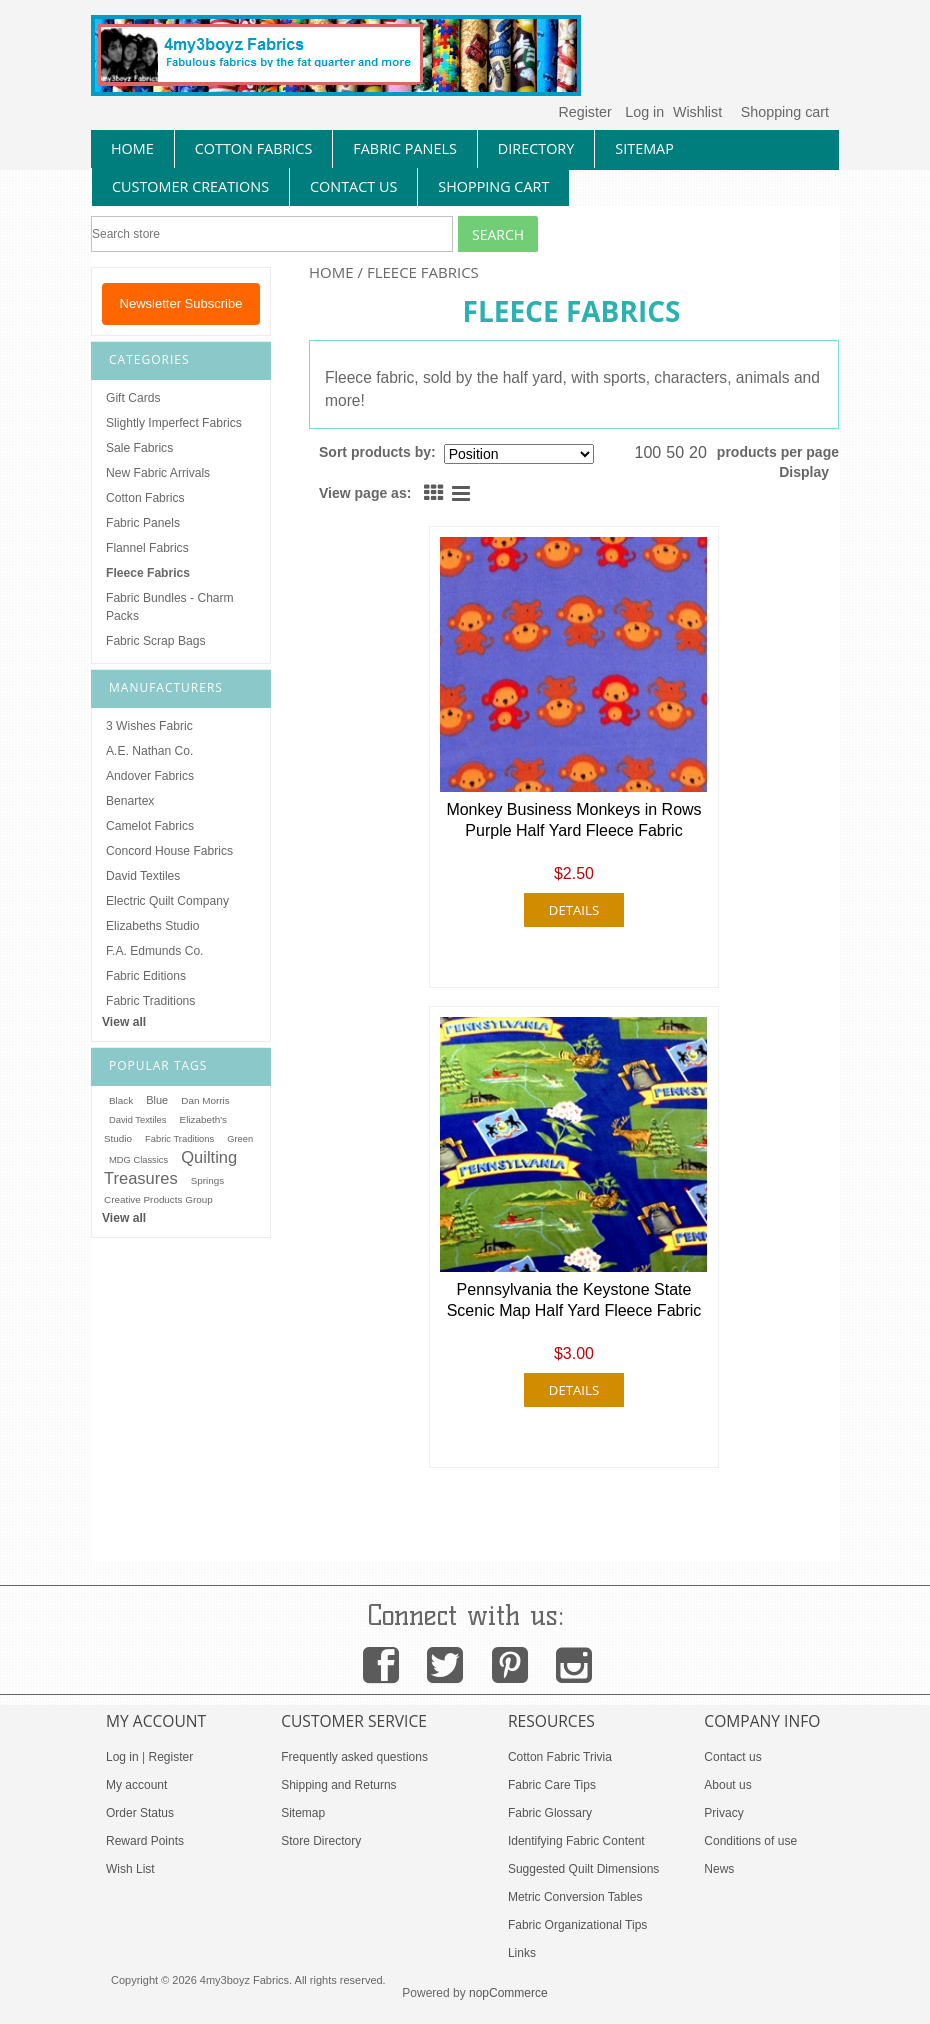  What do you see at coordinates (254, 148) in the screenshot?
I see `cotton fabrics` at bounding box center [254, 148].